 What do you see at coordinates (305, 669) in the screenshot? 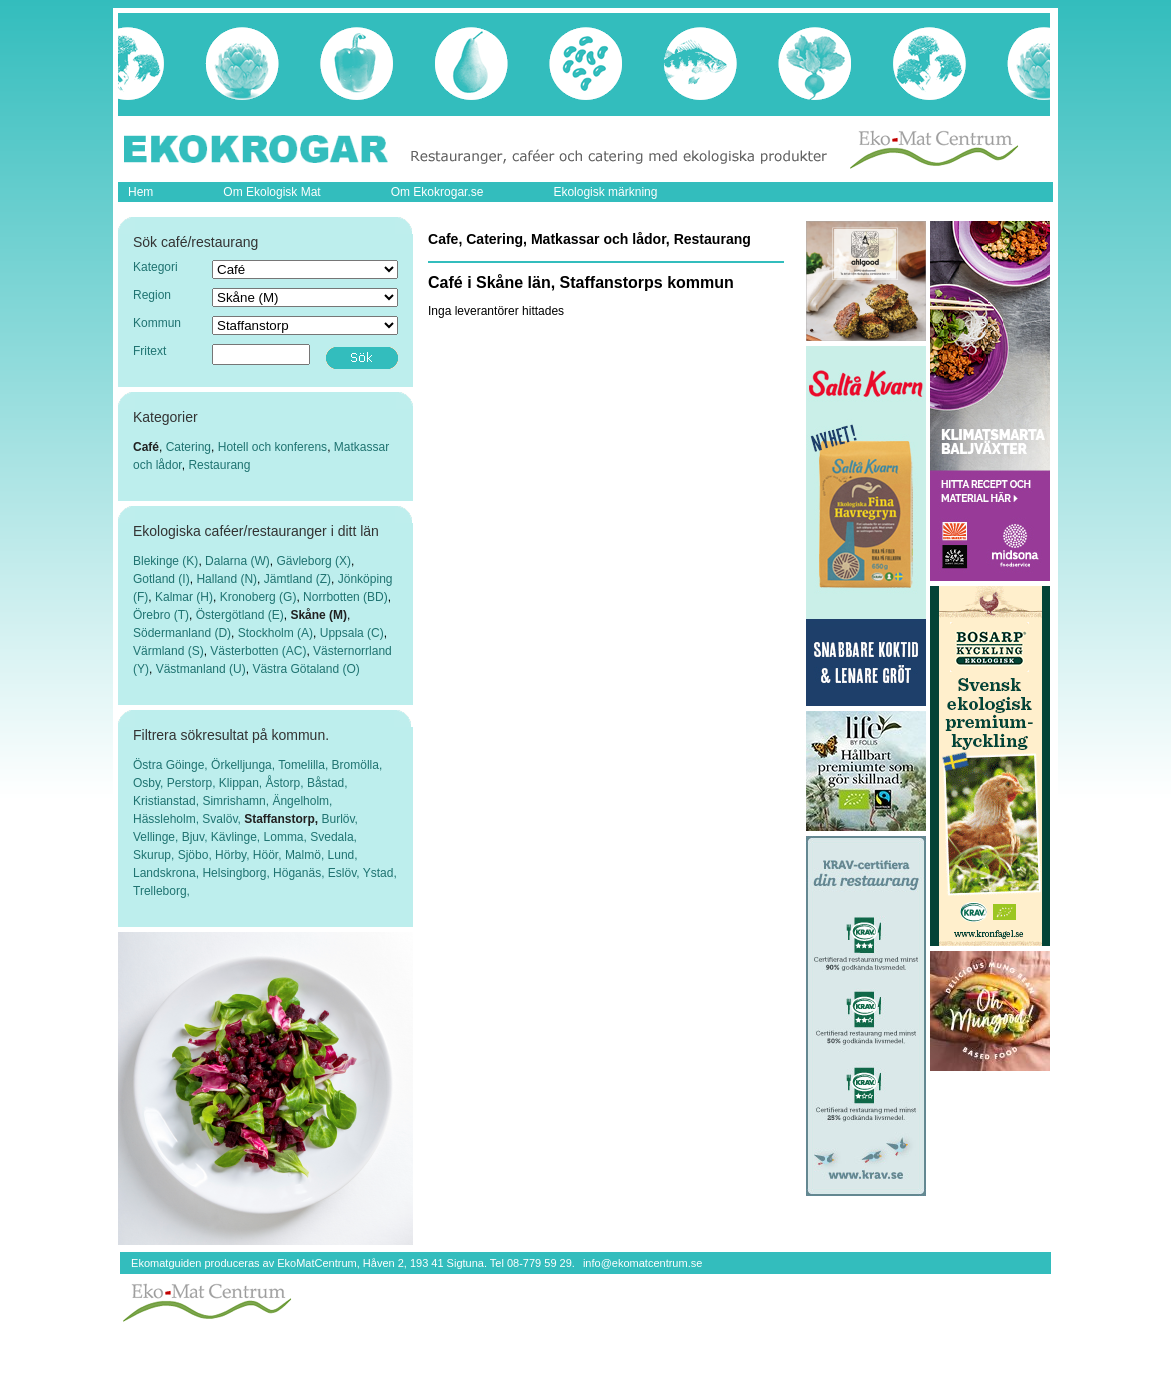
I see `Västra Götaland (O)` at bounding box center [305, 669].